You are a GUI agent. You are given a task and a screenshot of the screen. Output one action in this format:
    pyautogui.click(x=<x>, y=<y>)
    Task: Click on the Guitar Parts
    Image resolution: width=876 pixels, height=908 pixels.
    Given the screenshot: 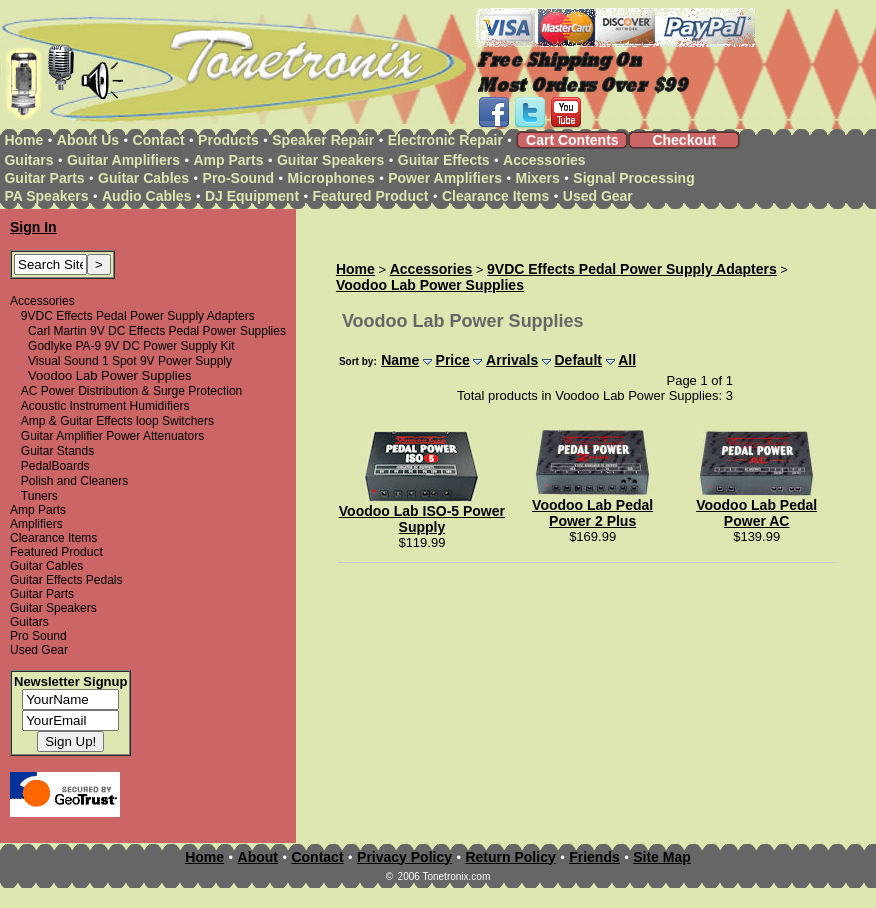 What is the action you would take?
    pyautogui.click(x=44, y=178)
    